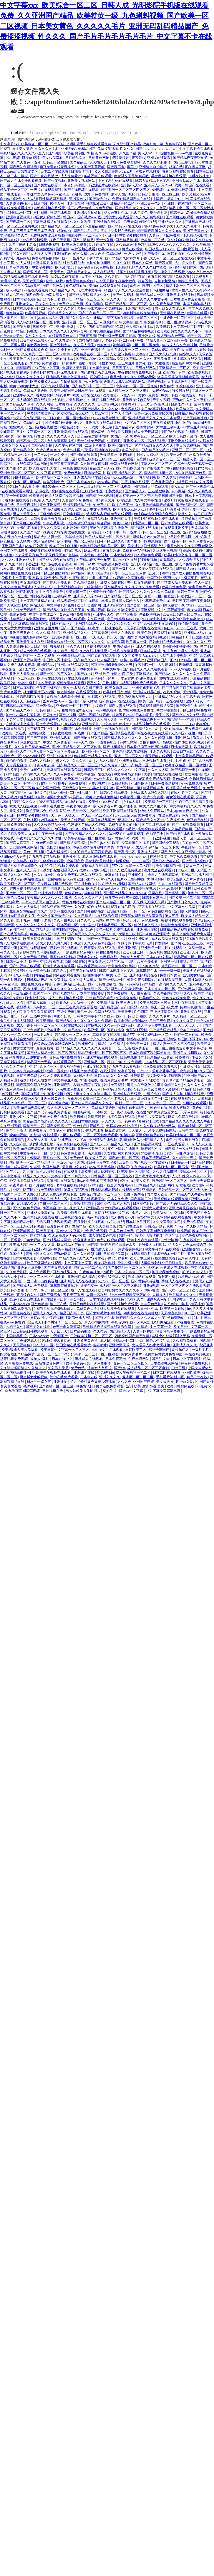  Describe the element at coordinates (74, 1345) in the screenshot. I see `法国空姐在线观看免费` at that location.